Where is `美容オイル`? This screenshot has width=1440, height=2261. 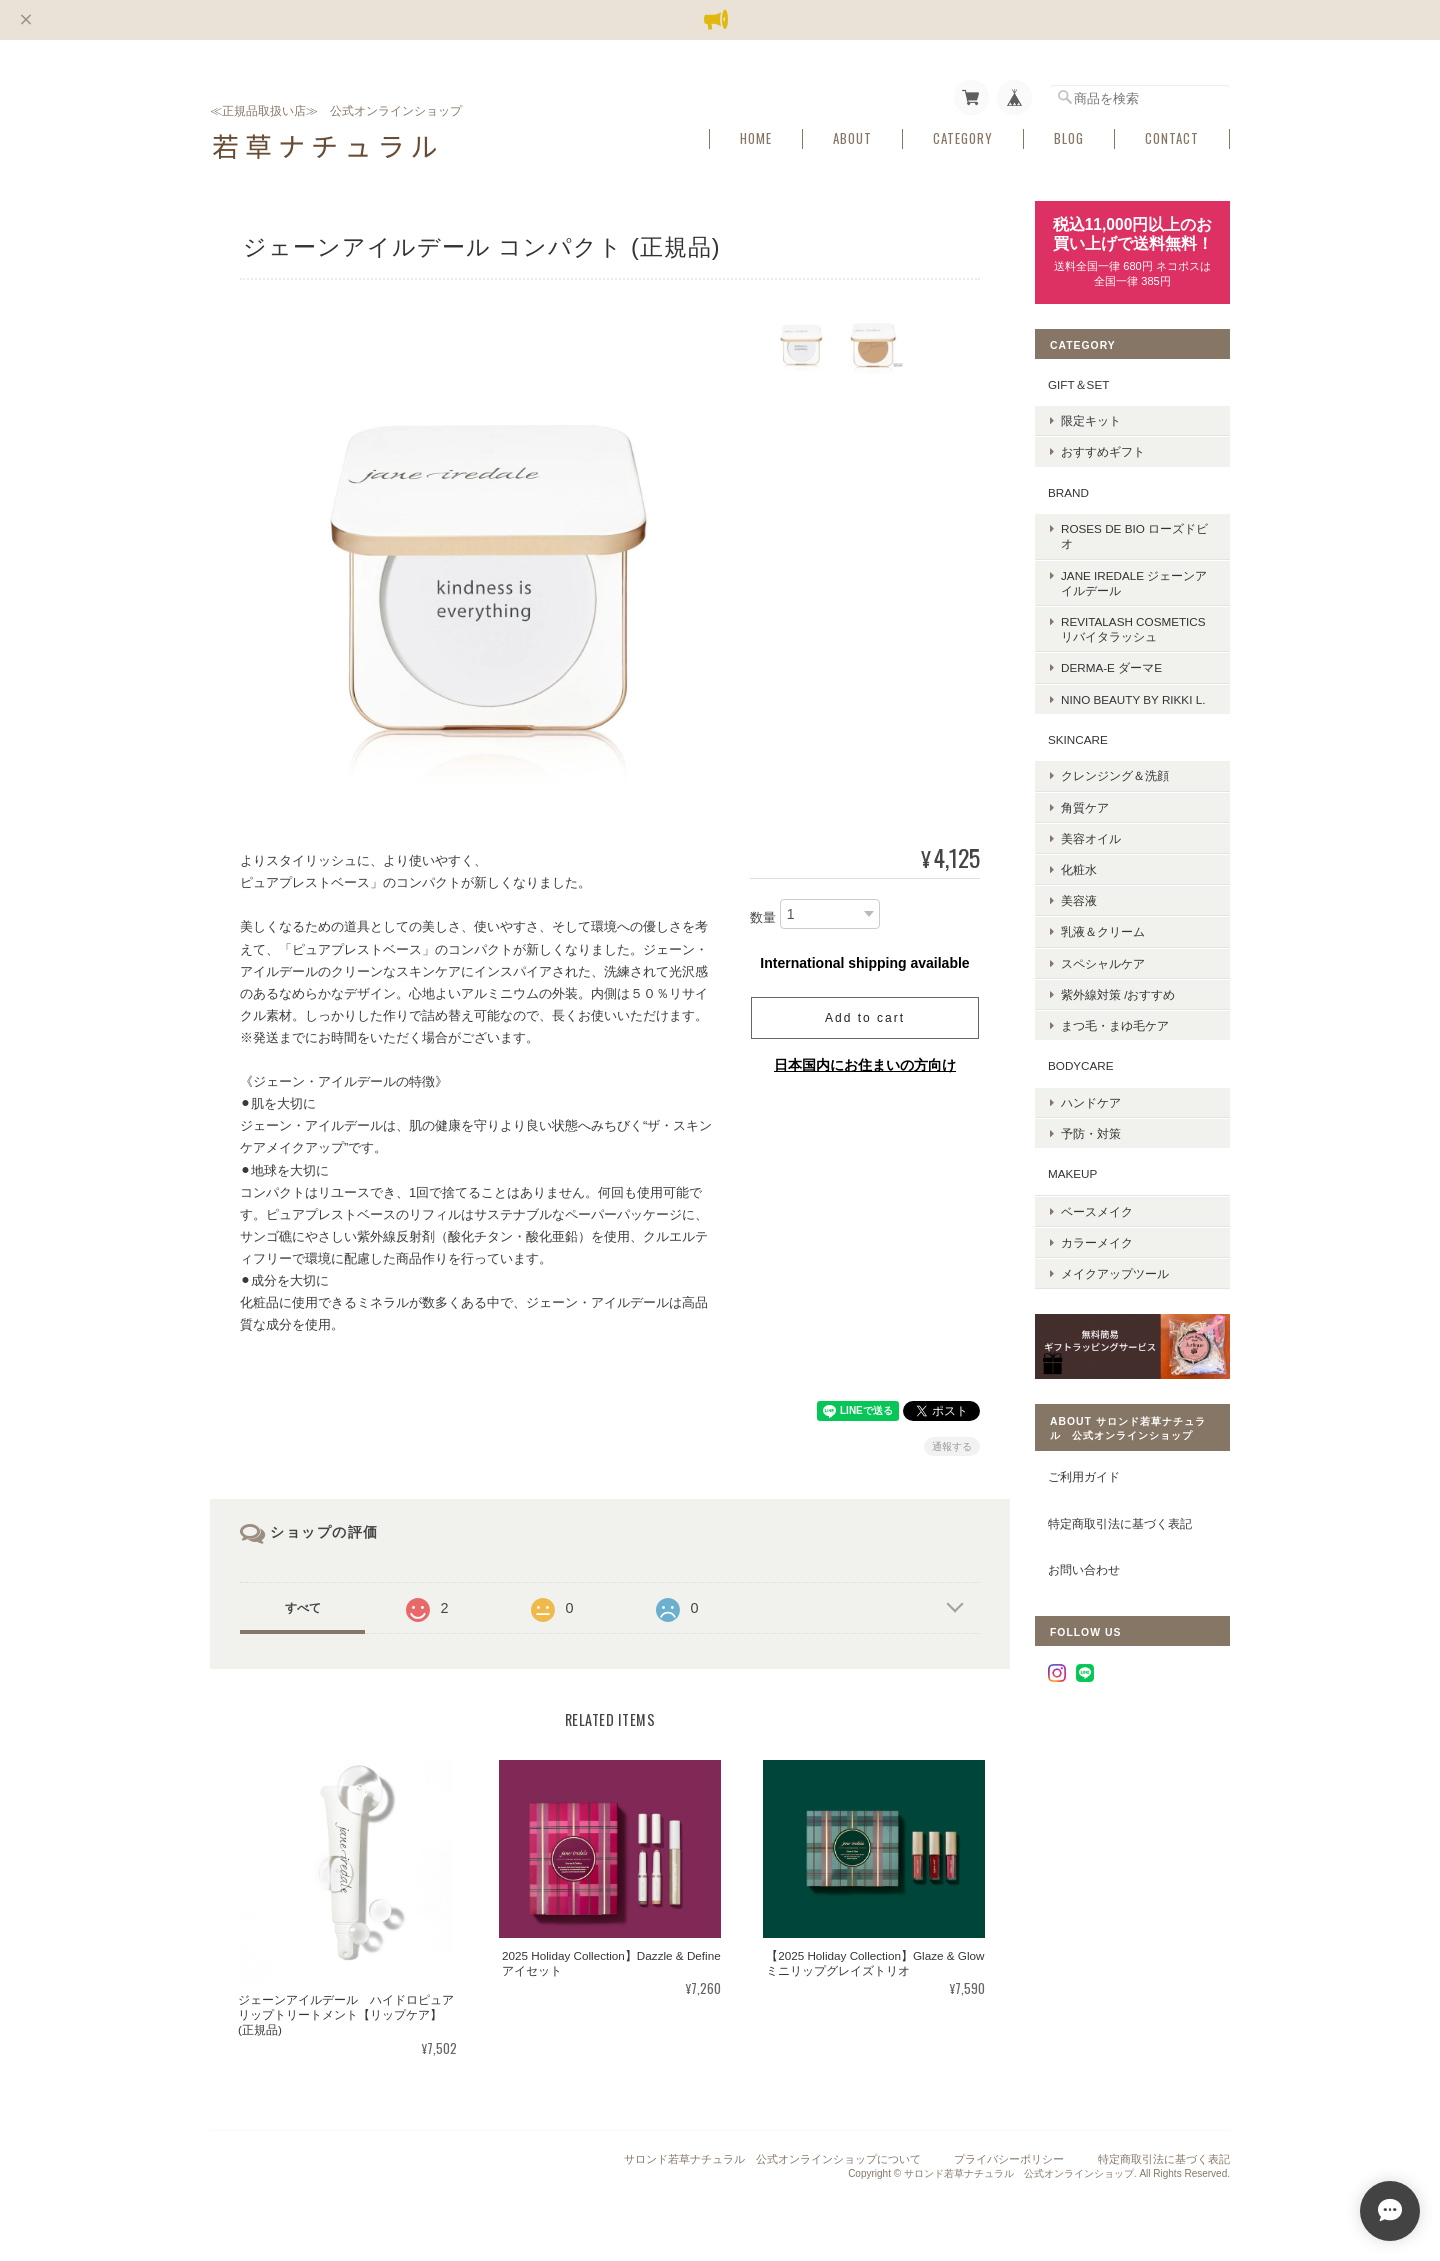 美容オイル is located at coordinates (1091, 838).